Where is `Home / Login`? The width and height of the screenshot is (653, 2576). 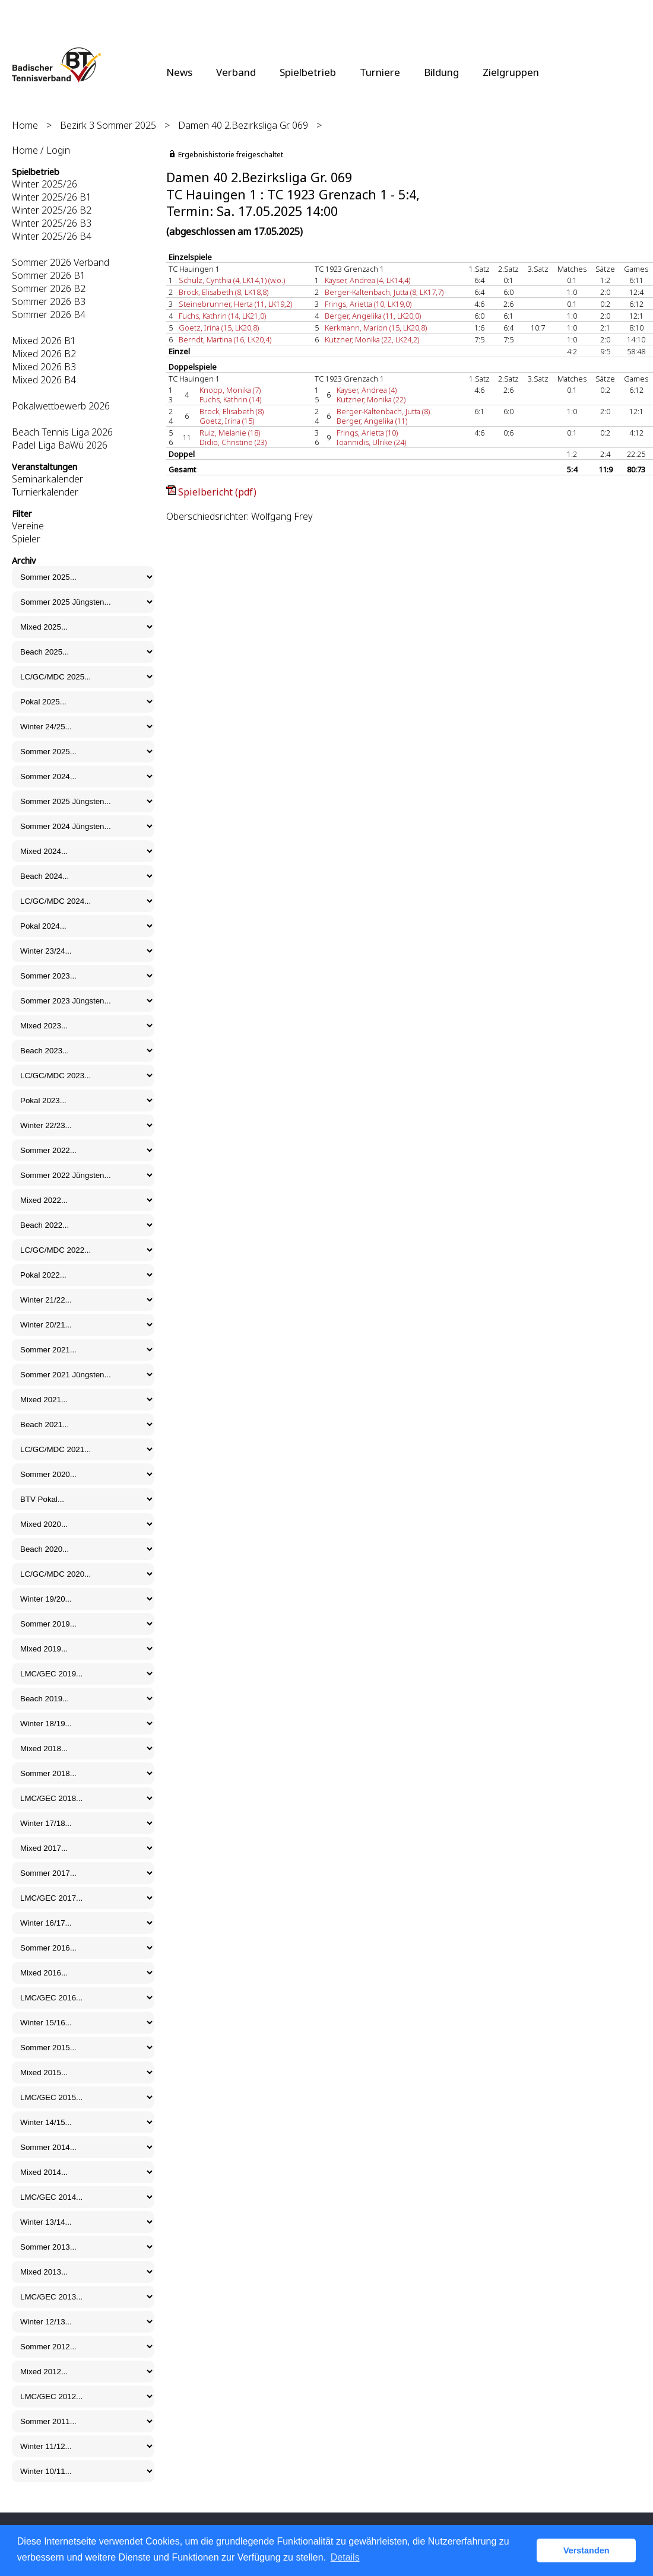
Home / Login is located at coordinates (41, 150).